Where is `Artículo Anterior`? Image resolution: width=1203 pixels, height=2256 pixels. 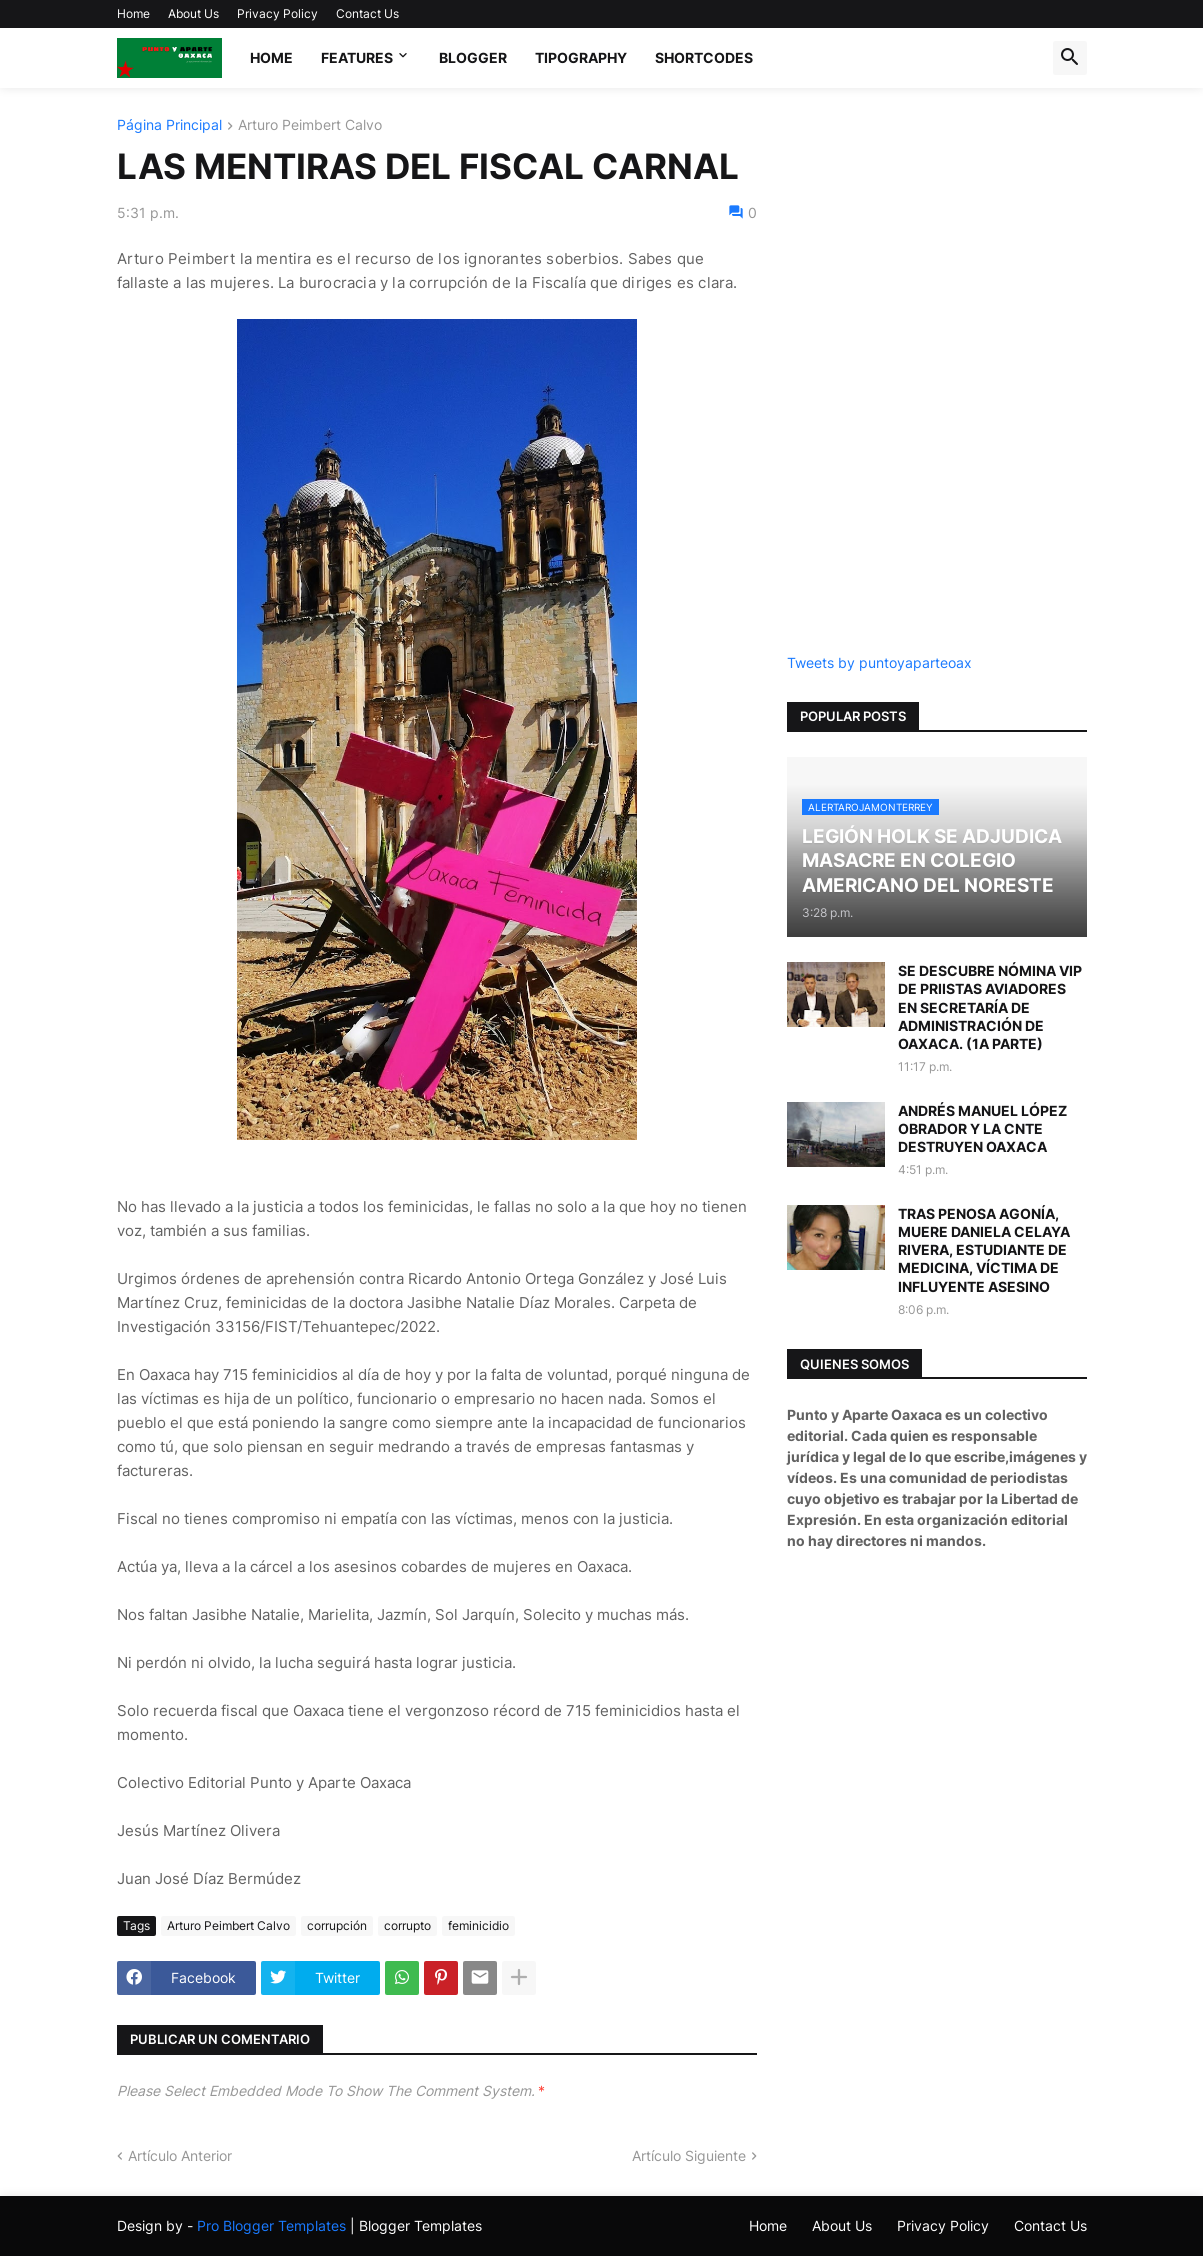
Artículo Anterior is located at coordinates (180, 2155).